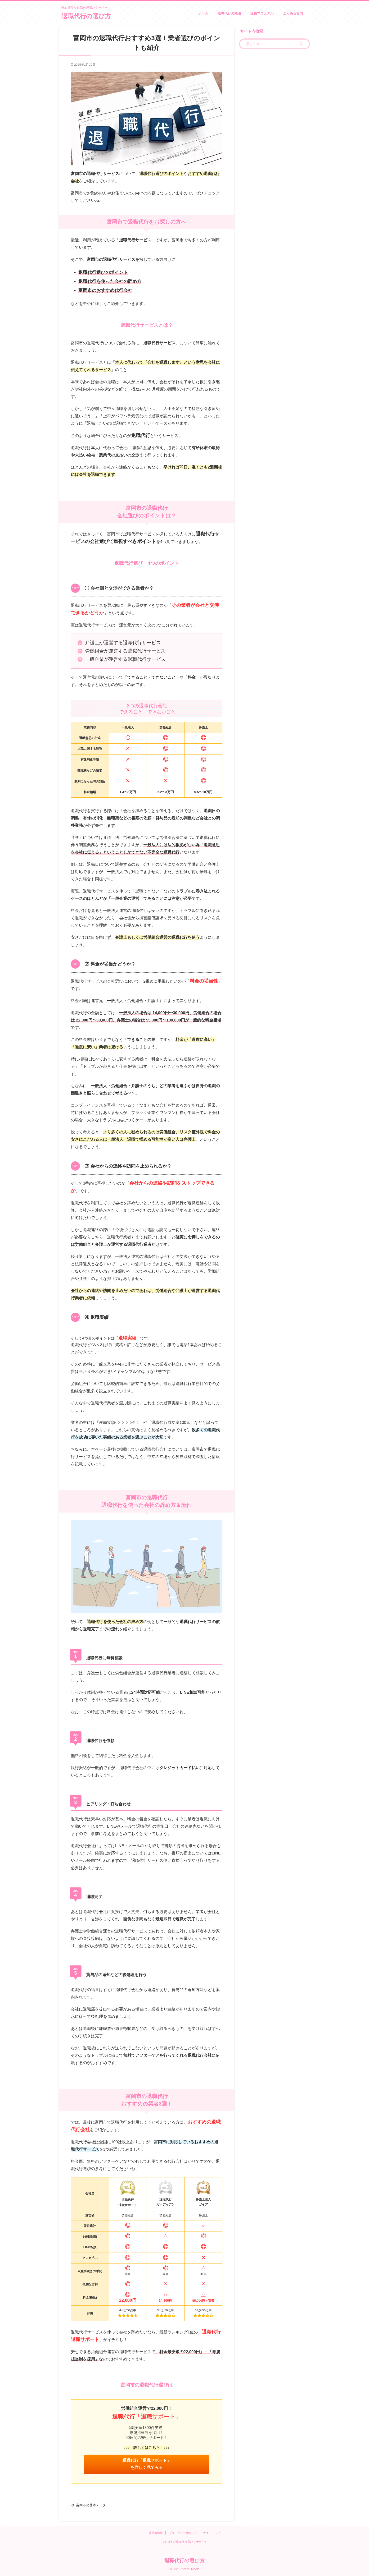  I want to click on 運営者情報, so click(156, 2534).